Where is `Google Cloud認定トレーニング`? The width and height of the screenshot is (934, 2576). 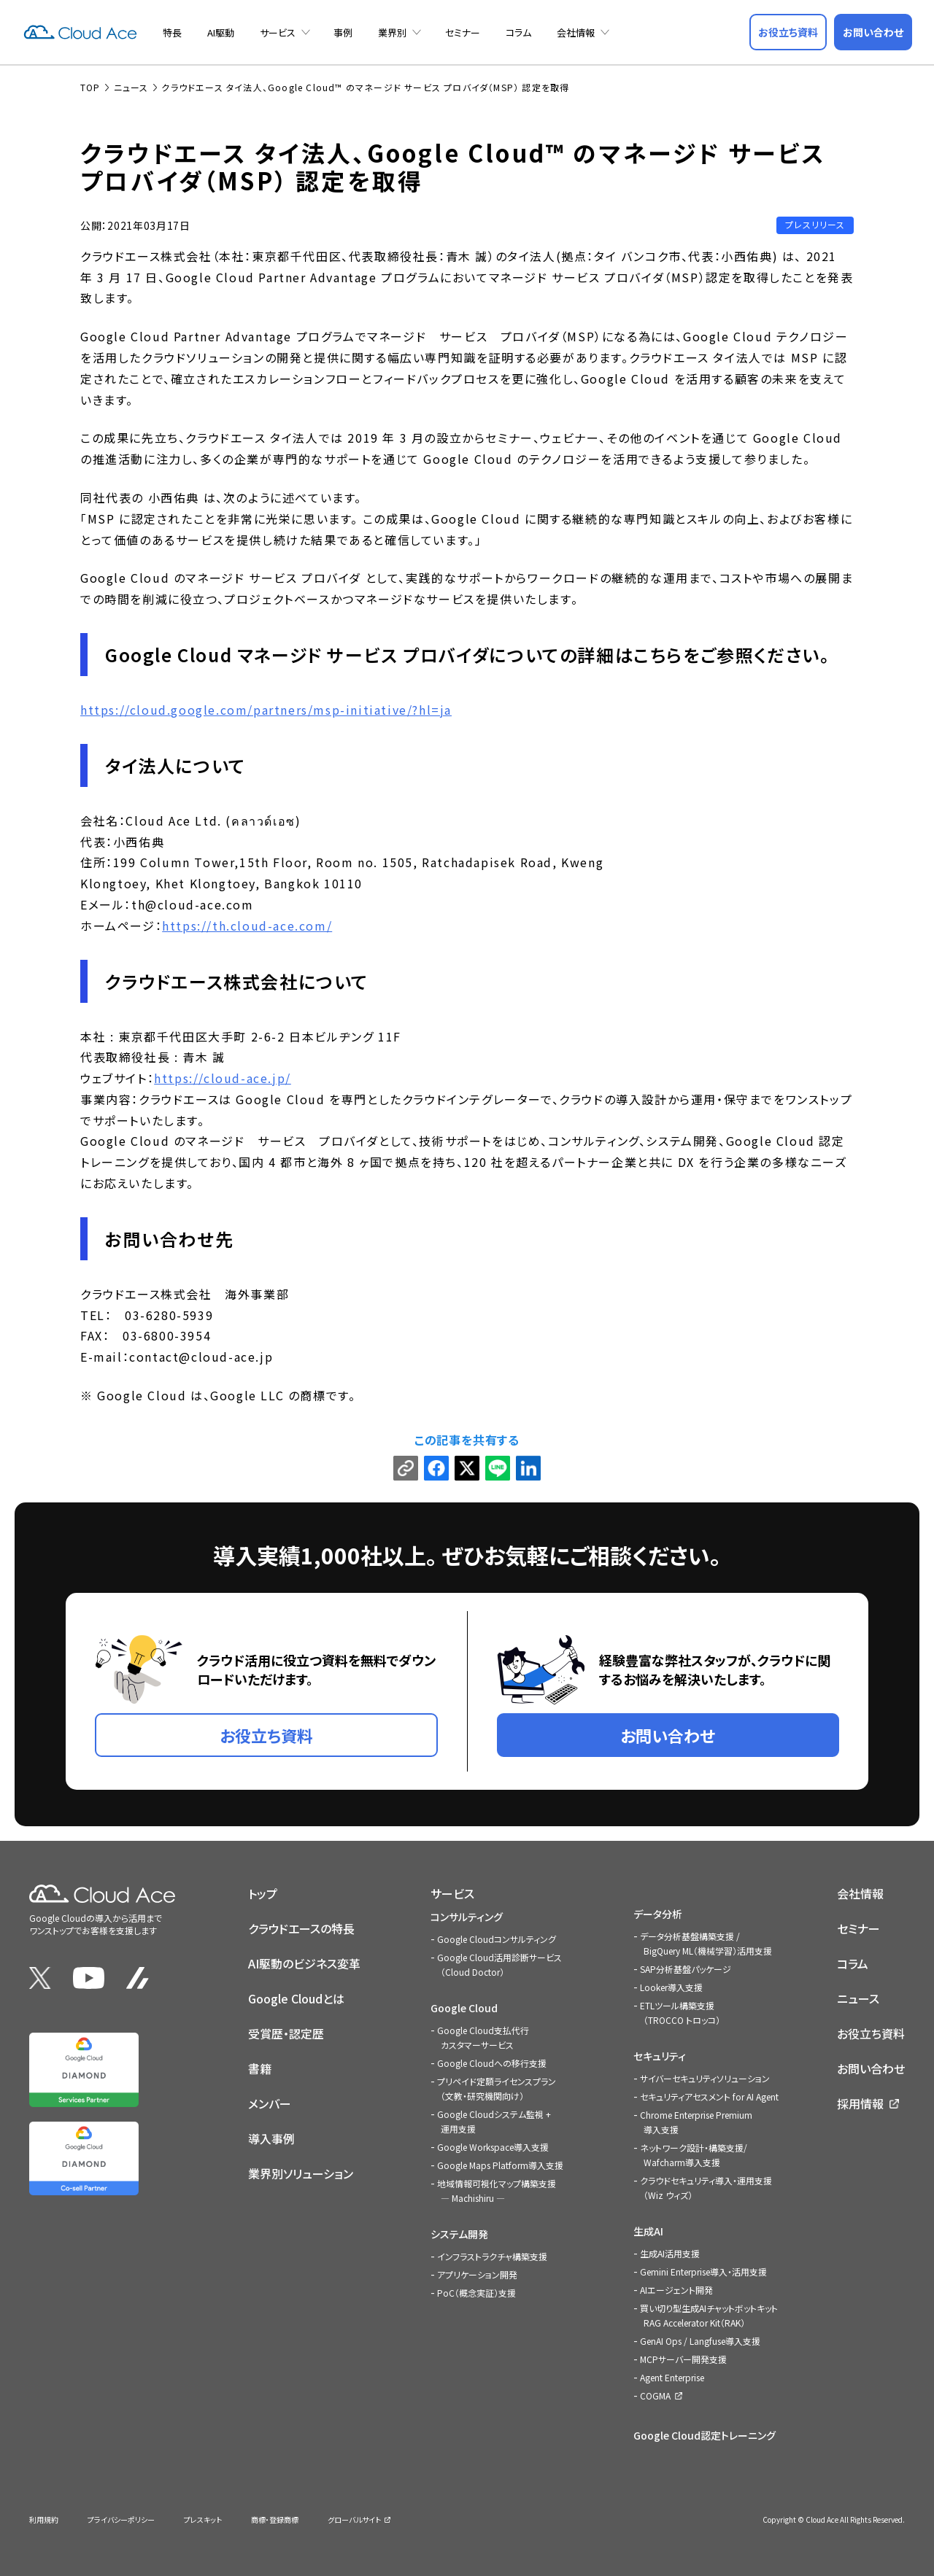
Google Cloud認定トレーニング is located at coordinates (704, 2435).